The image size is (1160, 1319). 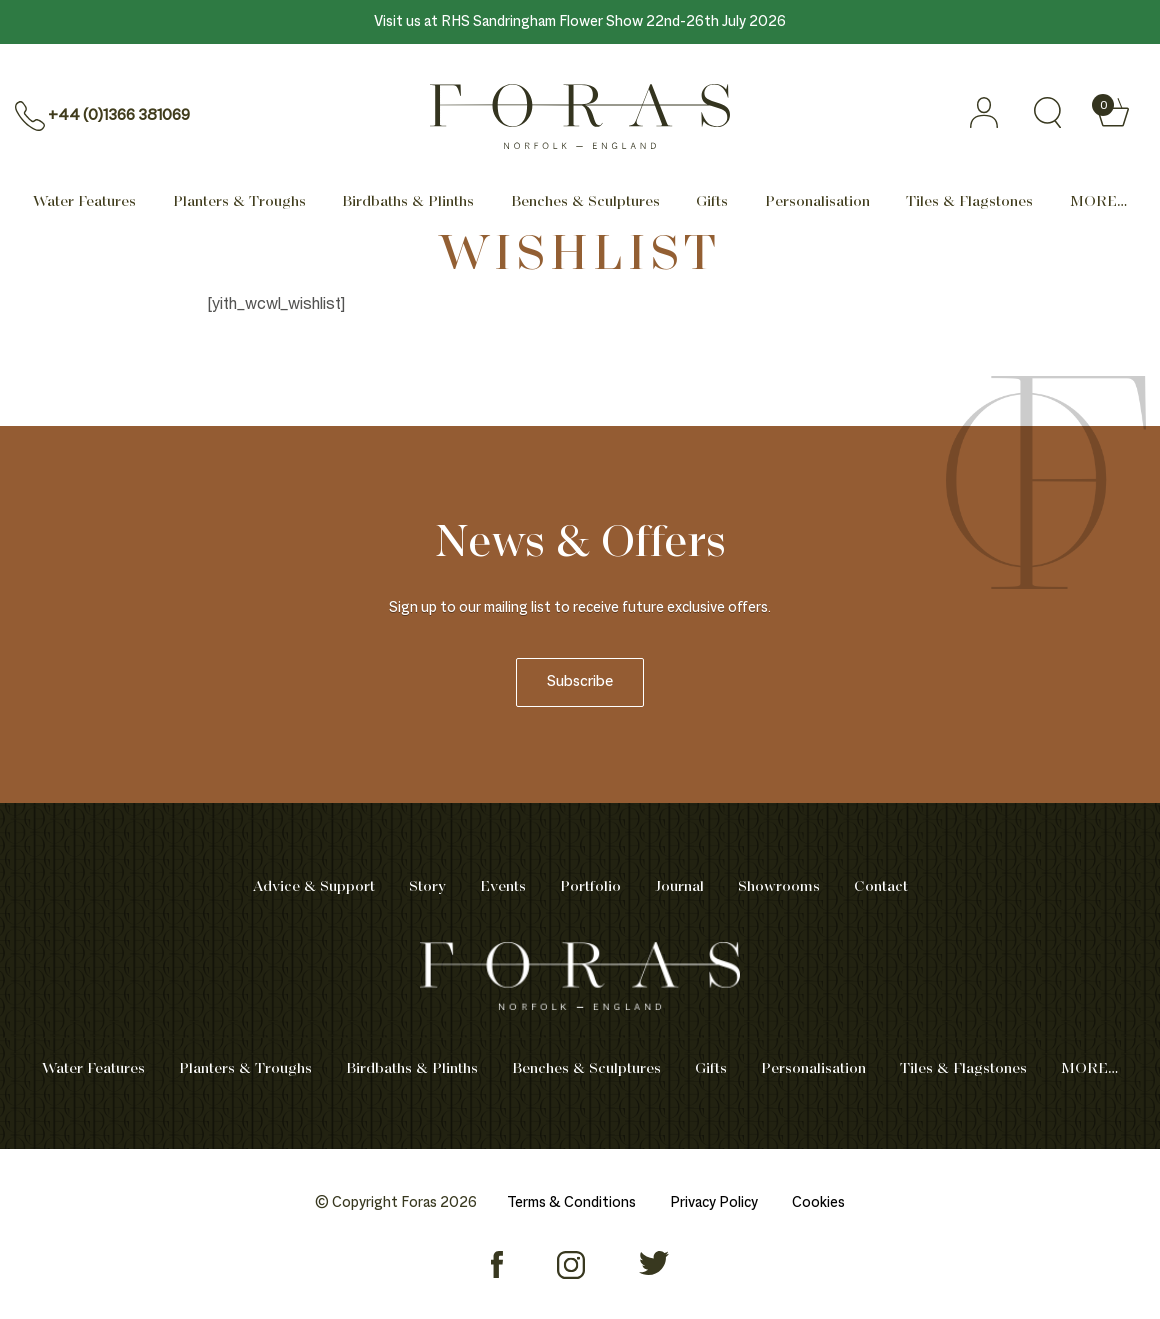 What do you see at coordinates (503, 887) in the screenshot?
I see `Events` at bounding box center [503, 887].